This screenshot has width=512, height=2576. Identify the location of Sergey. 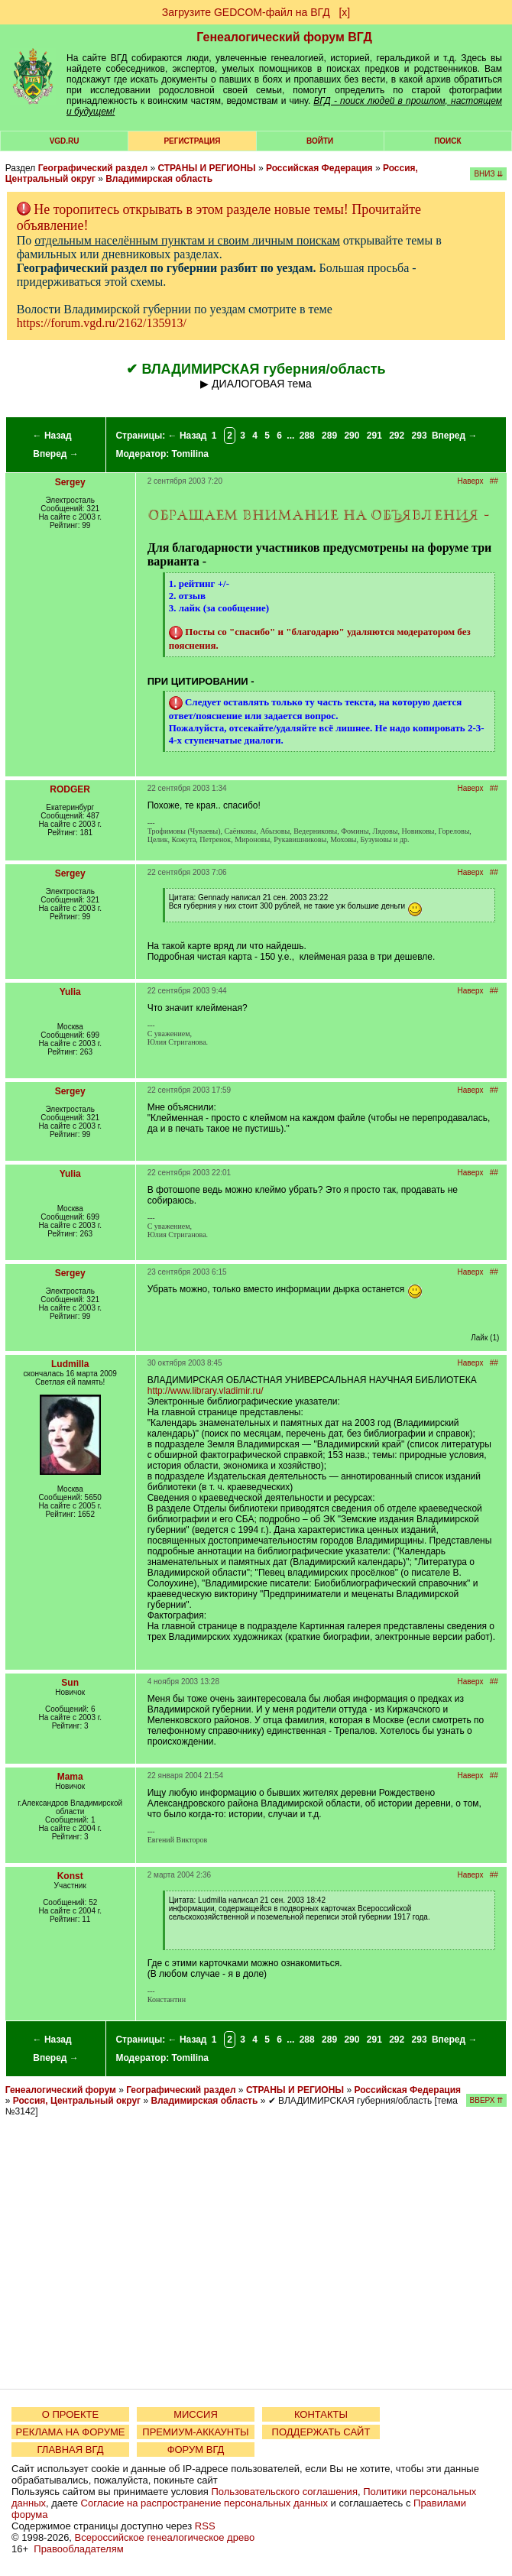
(70, 482).